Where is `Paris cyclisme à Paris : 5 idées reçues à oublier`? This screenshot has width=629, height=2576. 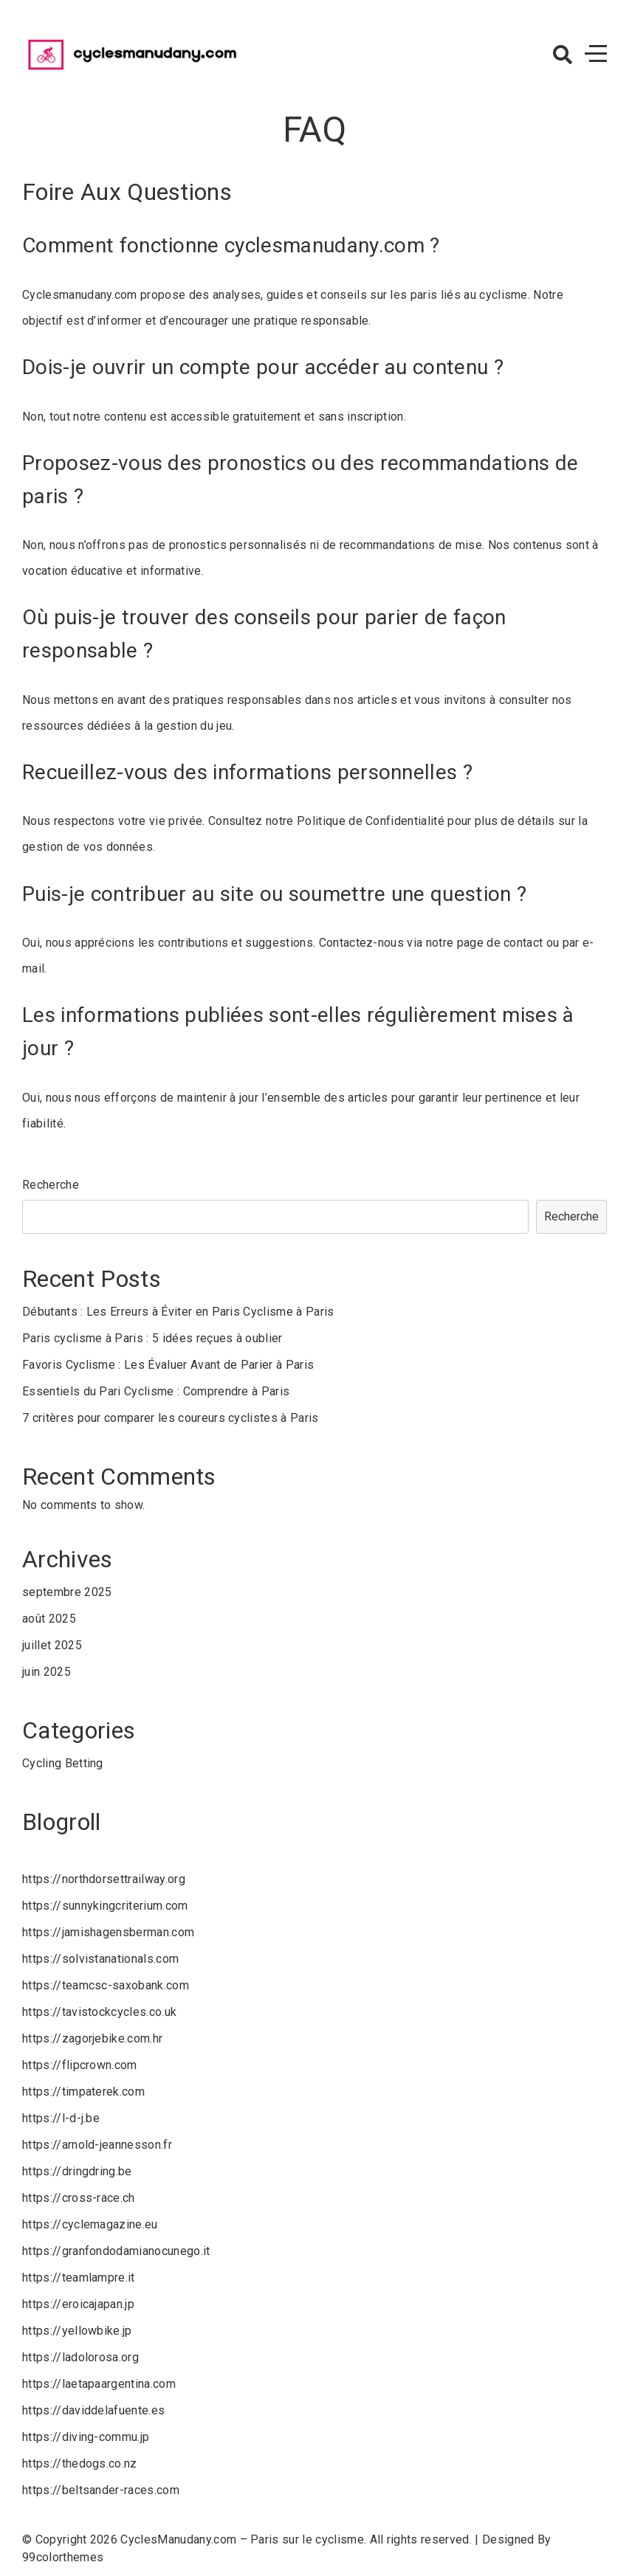 Paris cyclisme à Paris : 5 idées reçues à oublier is located at coordinates (152, 1338).